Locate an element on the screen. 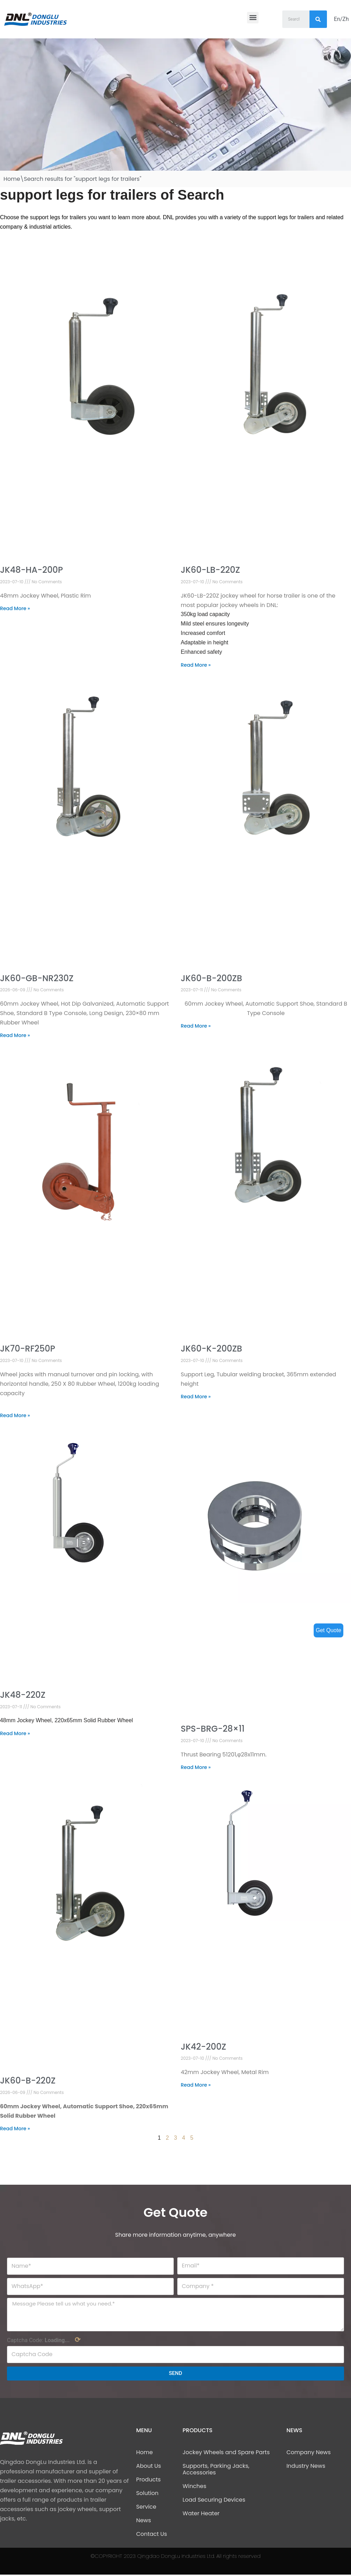 The width and height of the screenshot is (351, 2576). Winches is located at coordinates (194, 2488).